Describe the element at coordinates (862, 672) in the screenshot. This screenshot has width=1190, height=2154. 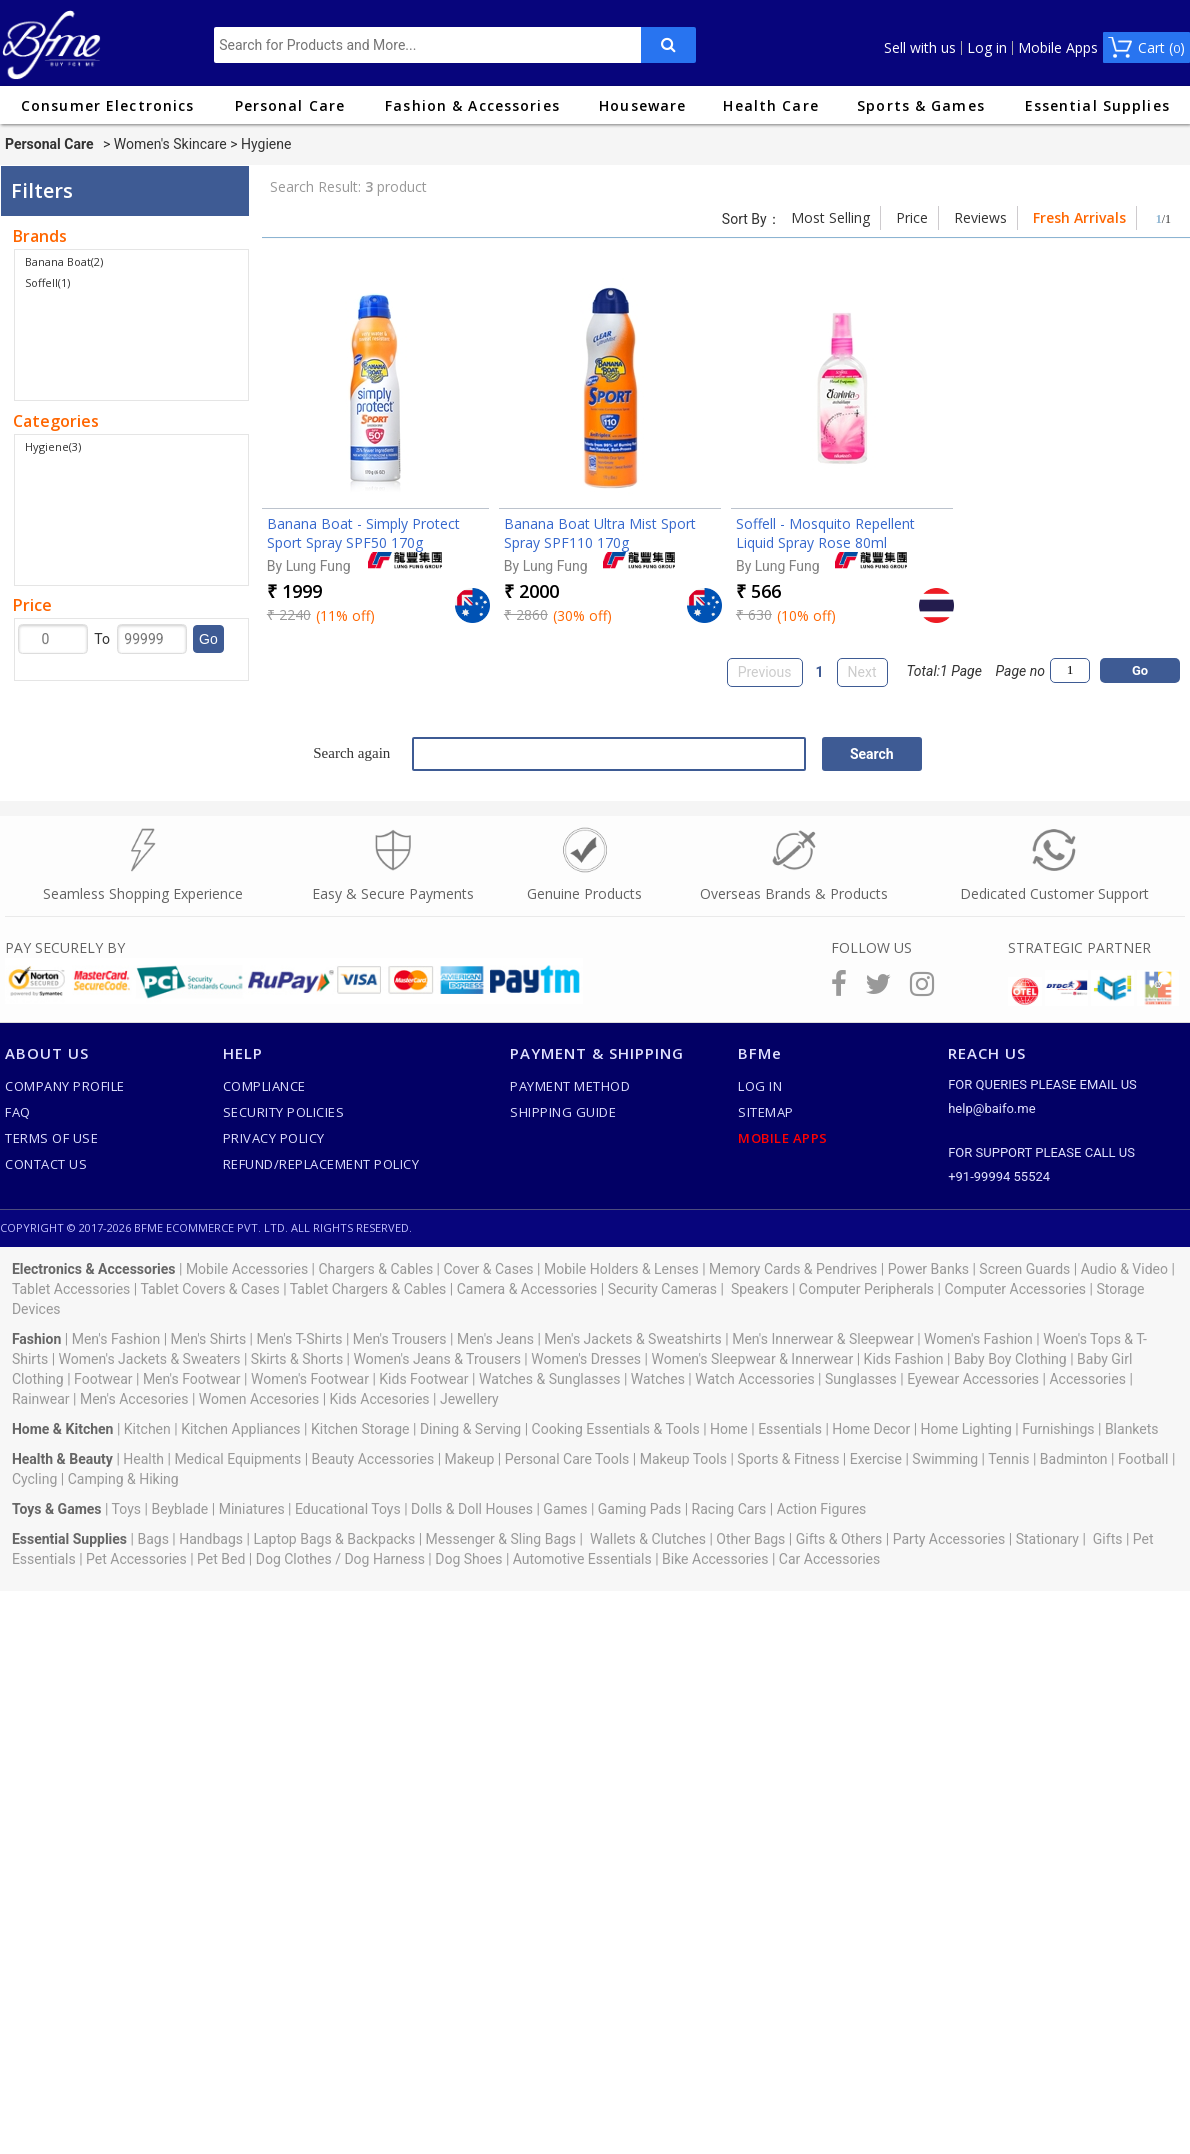
I see `Next` at that location.